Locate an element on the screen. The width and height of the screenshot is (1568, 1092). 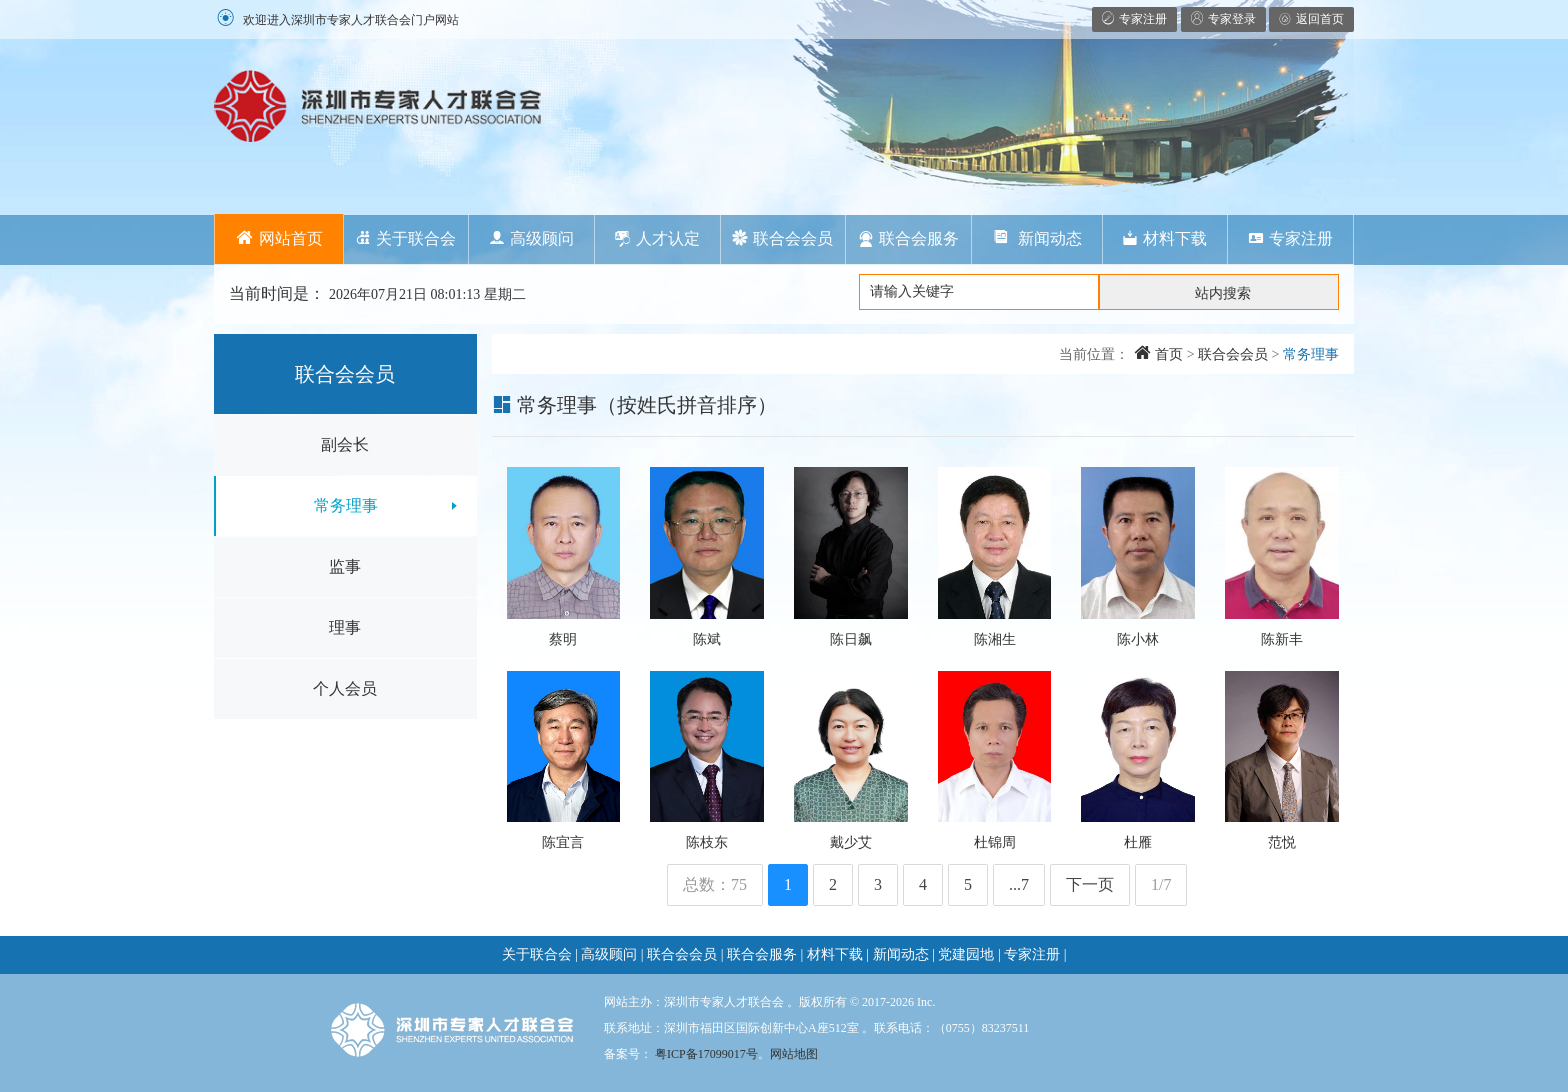
联合会服务 is located at coordinates (908, 238).